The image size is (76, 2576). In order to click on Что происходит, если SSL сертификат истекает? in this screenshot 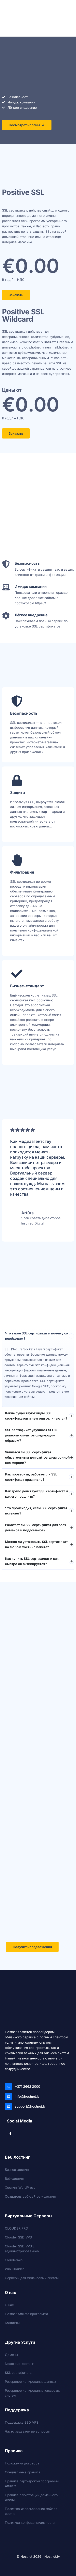, I will do `click(39, 1510)`.